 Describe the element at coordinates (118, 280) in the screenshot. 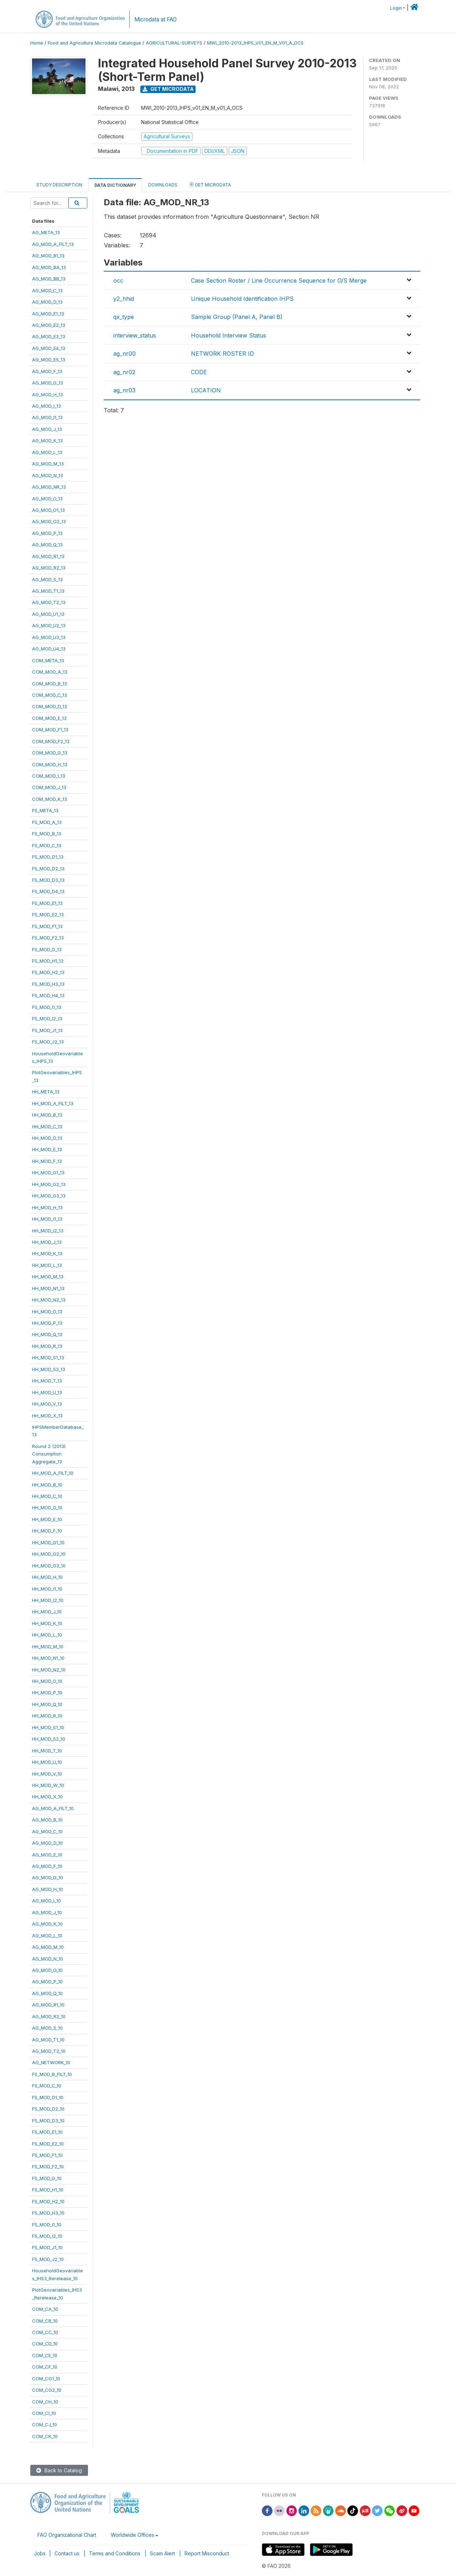

I see `occ` at that location.